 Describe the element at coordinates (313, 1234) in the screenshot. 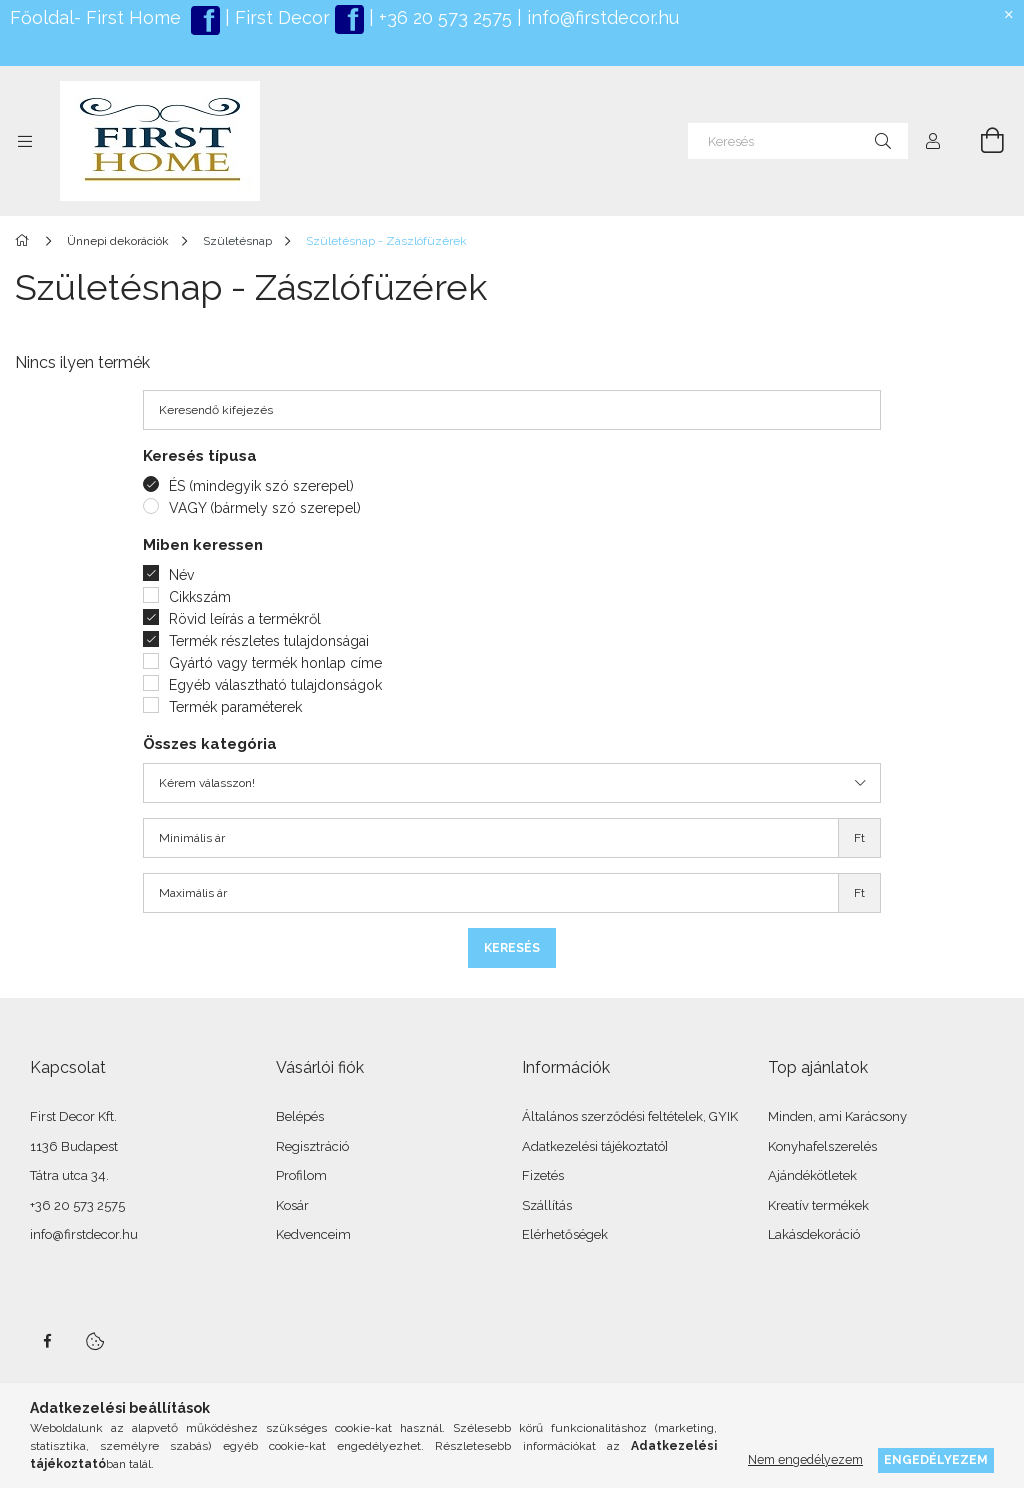

I see `Kedvenceim` at that location.